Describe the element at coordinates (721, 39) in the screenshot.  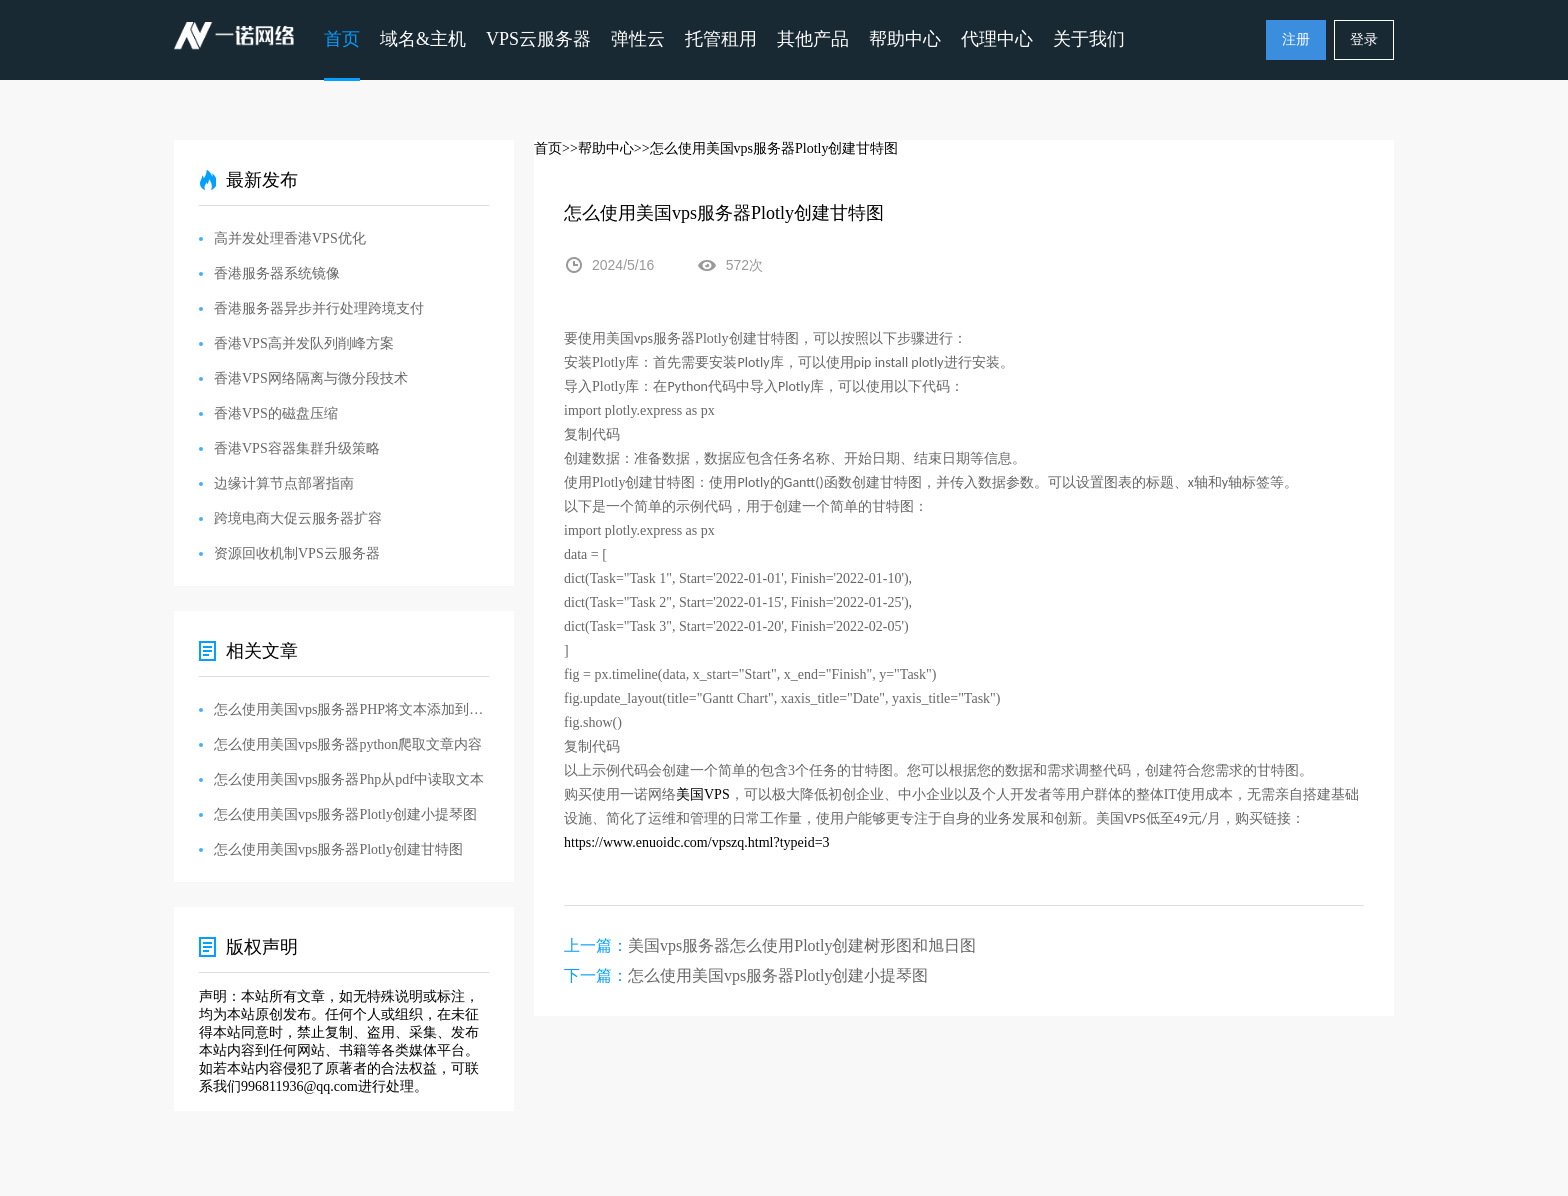
I see `托管租用` at that location.